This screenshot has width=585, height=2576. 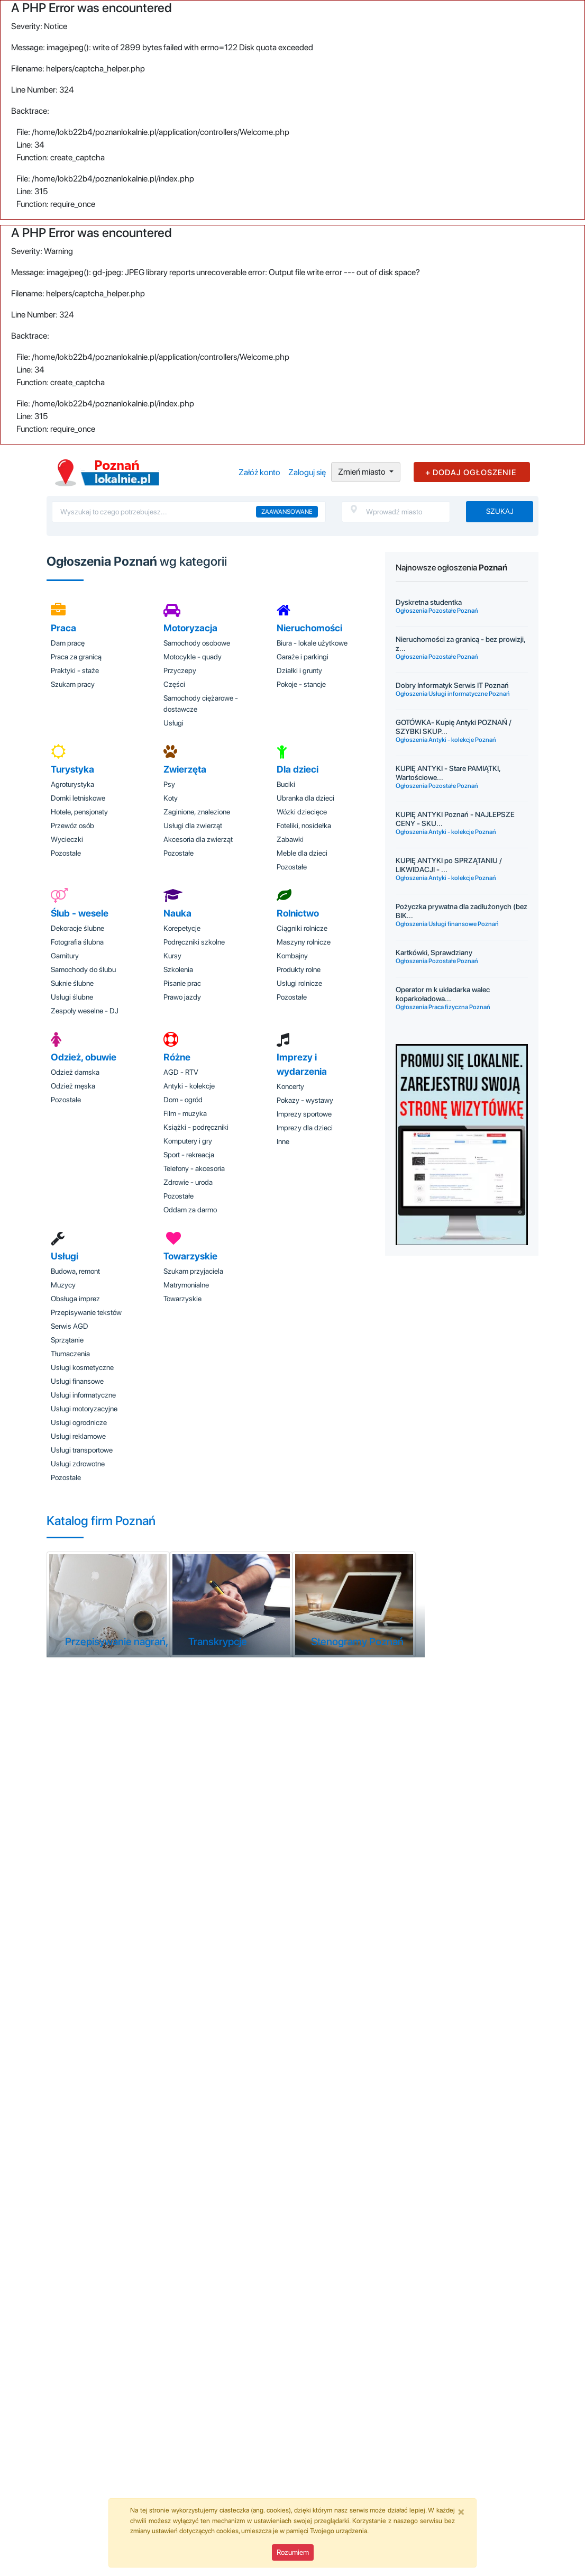 I want to click on Tłumaczenia, so click(x=70, y=1353).